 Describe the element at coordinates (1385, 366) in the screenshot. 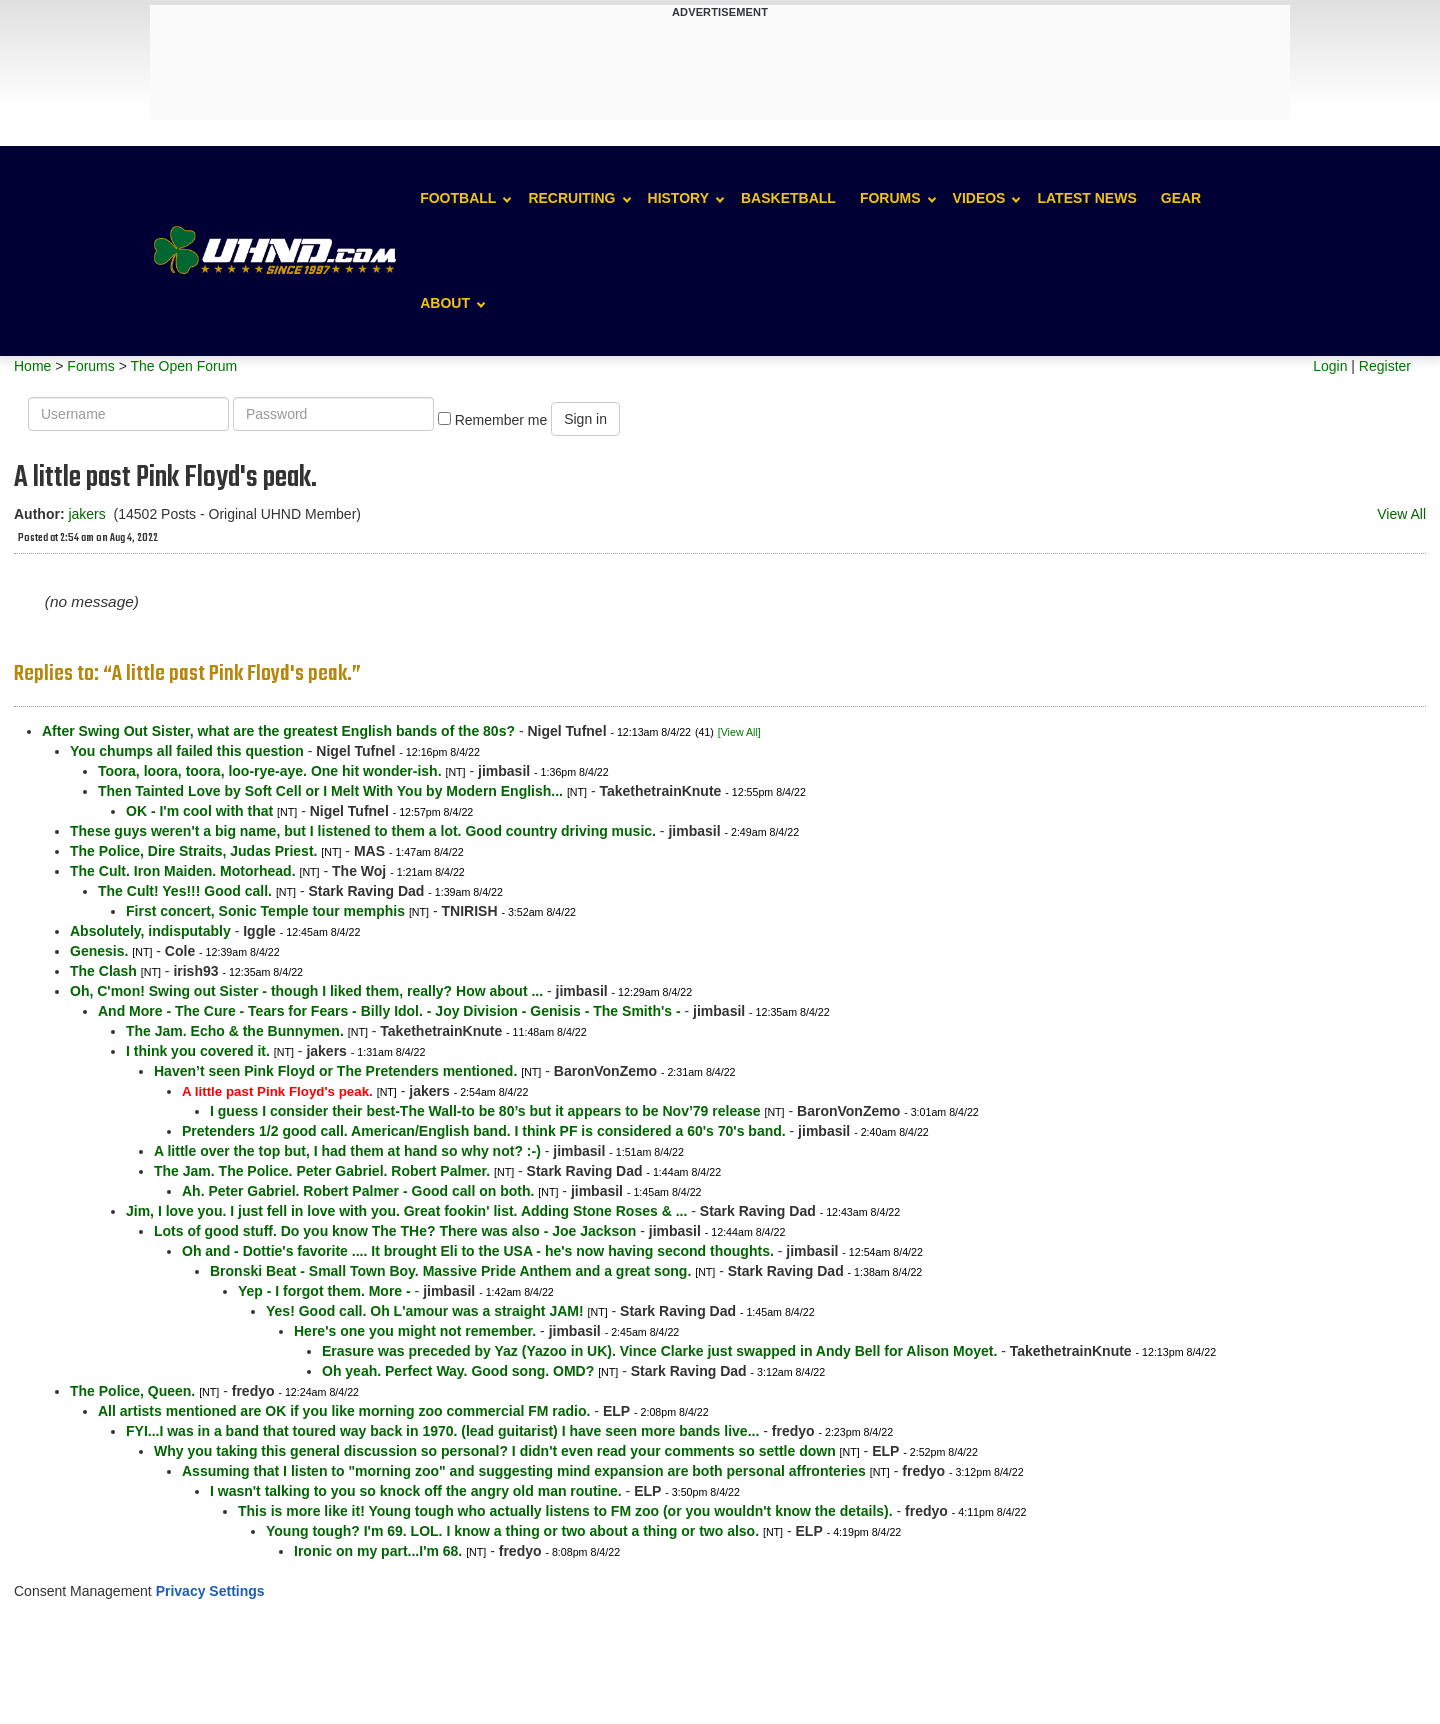

I see `Register` at that location.